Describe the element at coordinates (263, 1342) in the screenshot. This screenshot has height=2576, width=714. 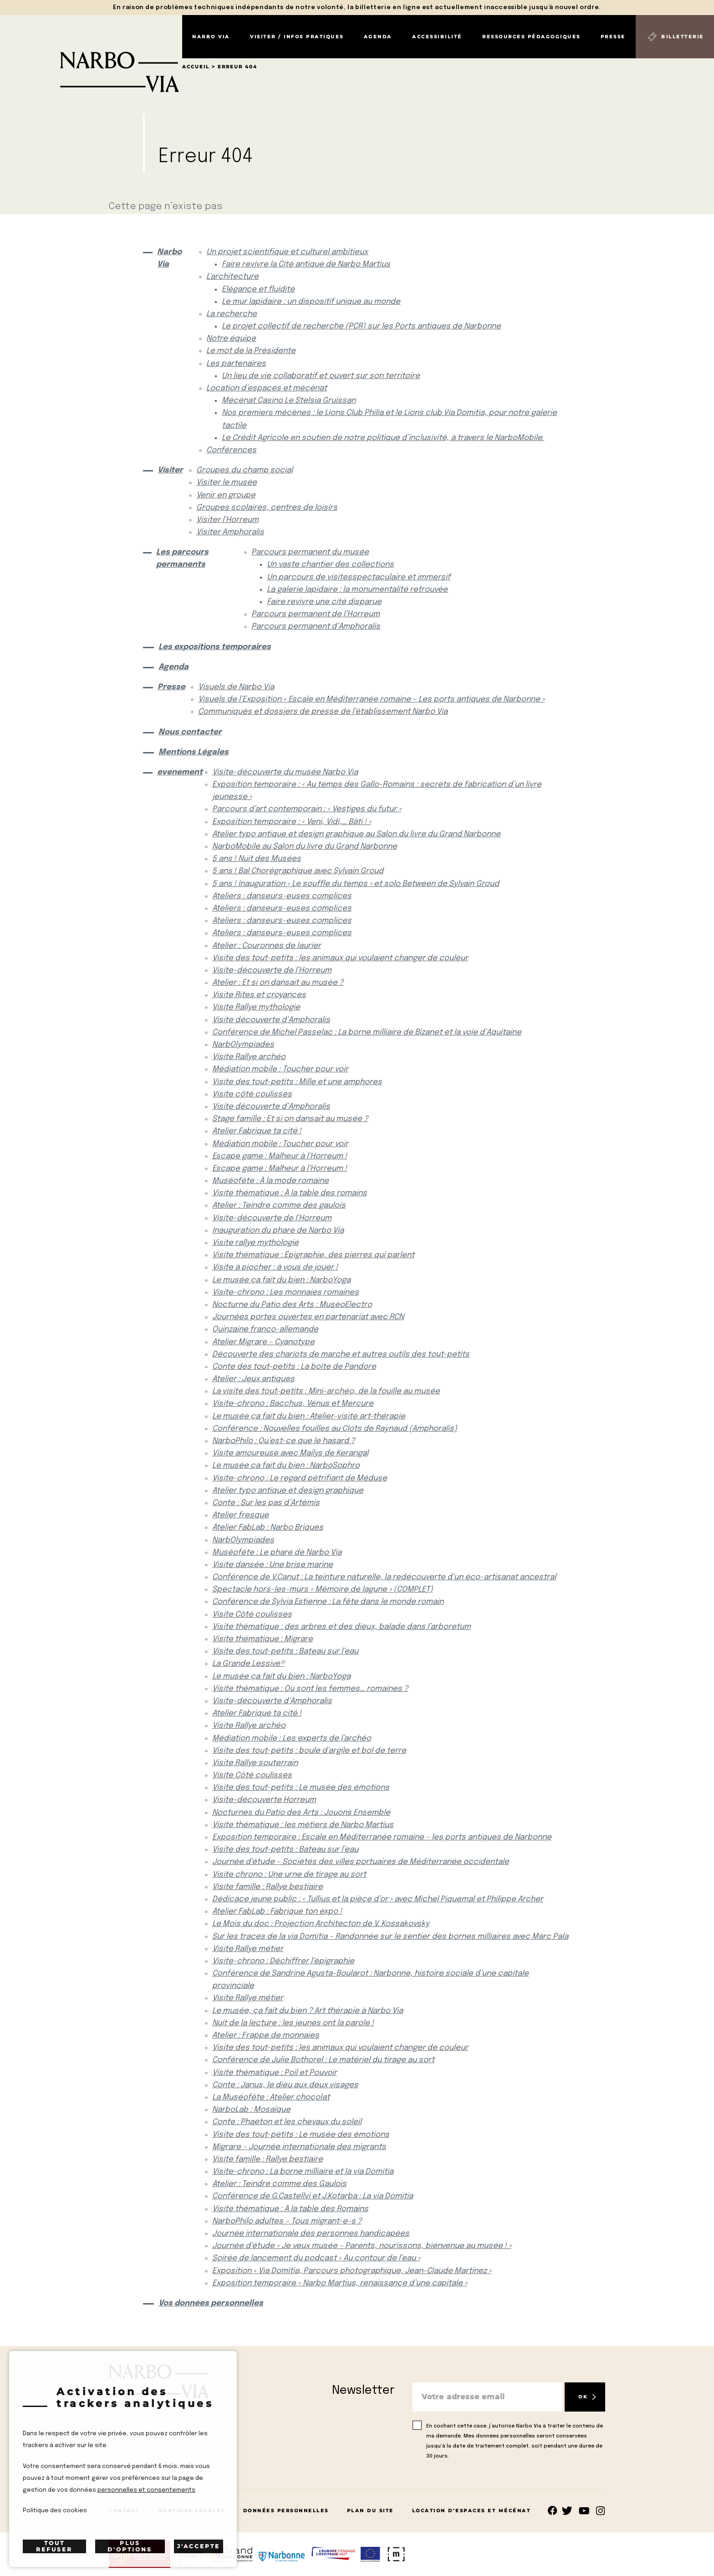
I see `Atelier Migrare – Cyanotype` at that location.